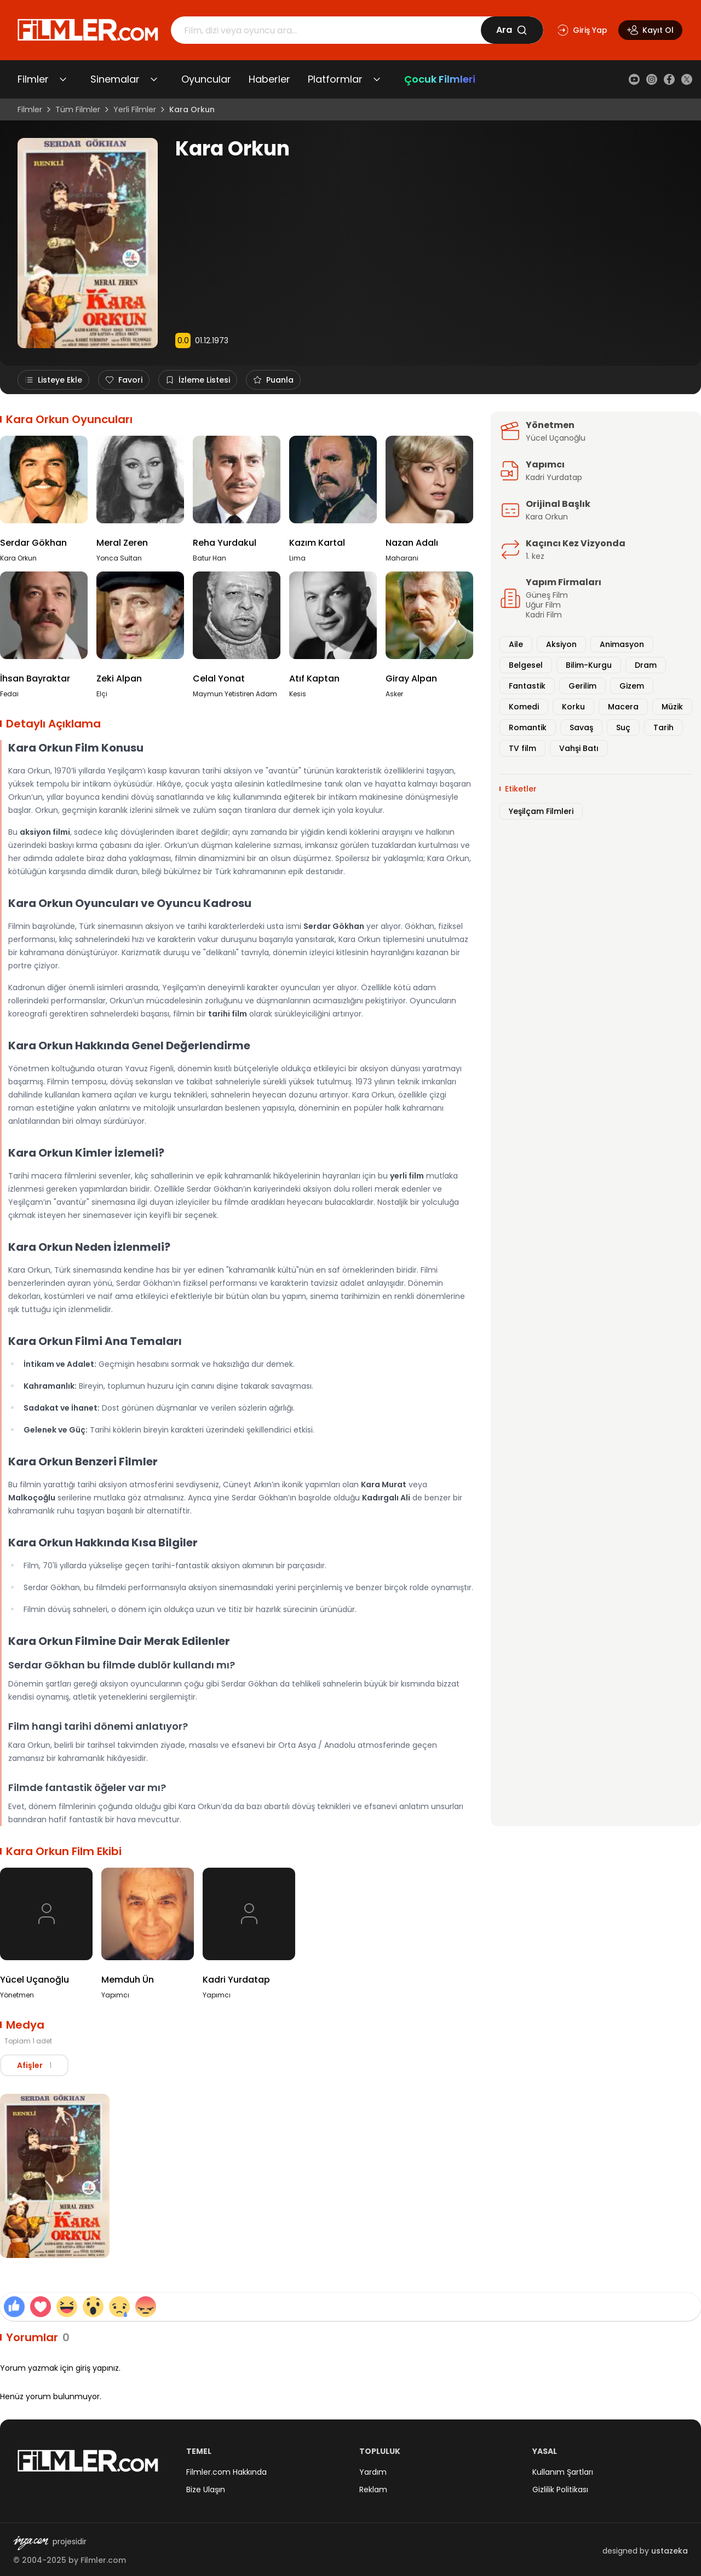 The image size is (701, 2576). What do you see at coordinates (36, 2065) in the screenshot?
I see `Afişler [tab]` at bounding box center [36, 2065].